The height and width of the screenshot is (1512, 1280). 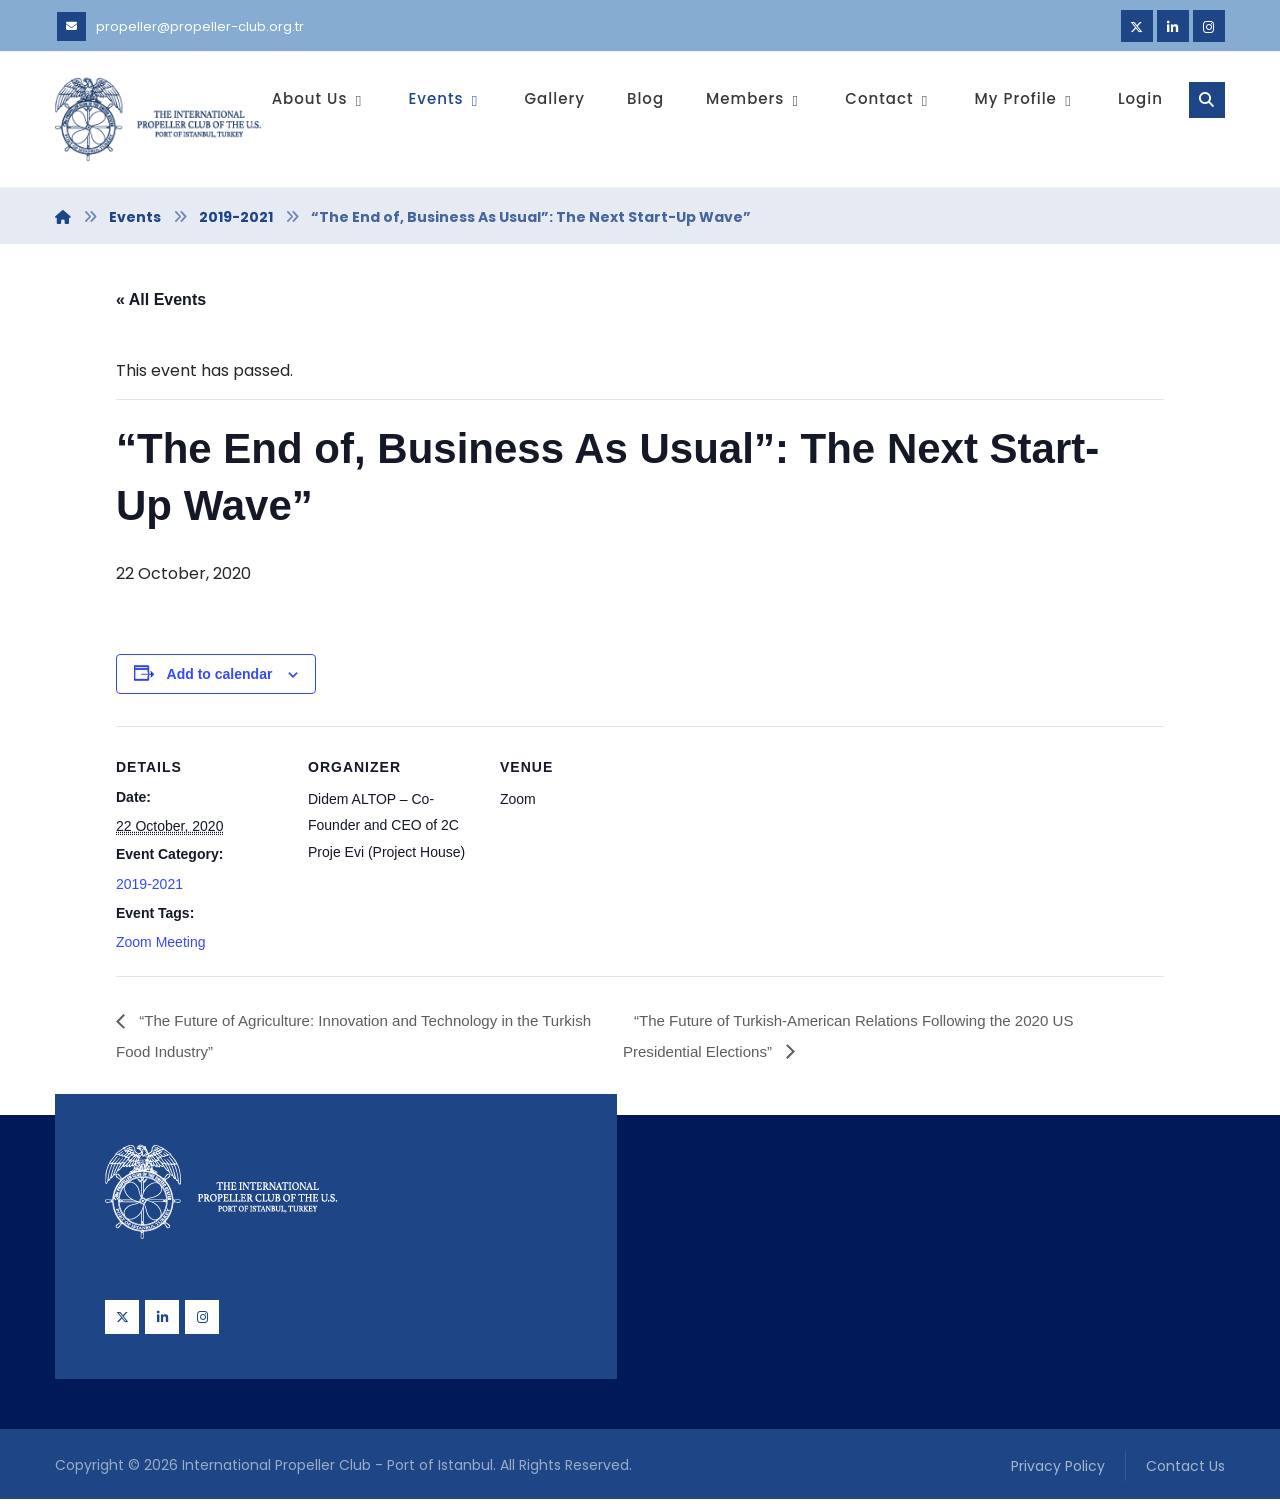 I want to click on « All Events, so click(x=161, y=301).